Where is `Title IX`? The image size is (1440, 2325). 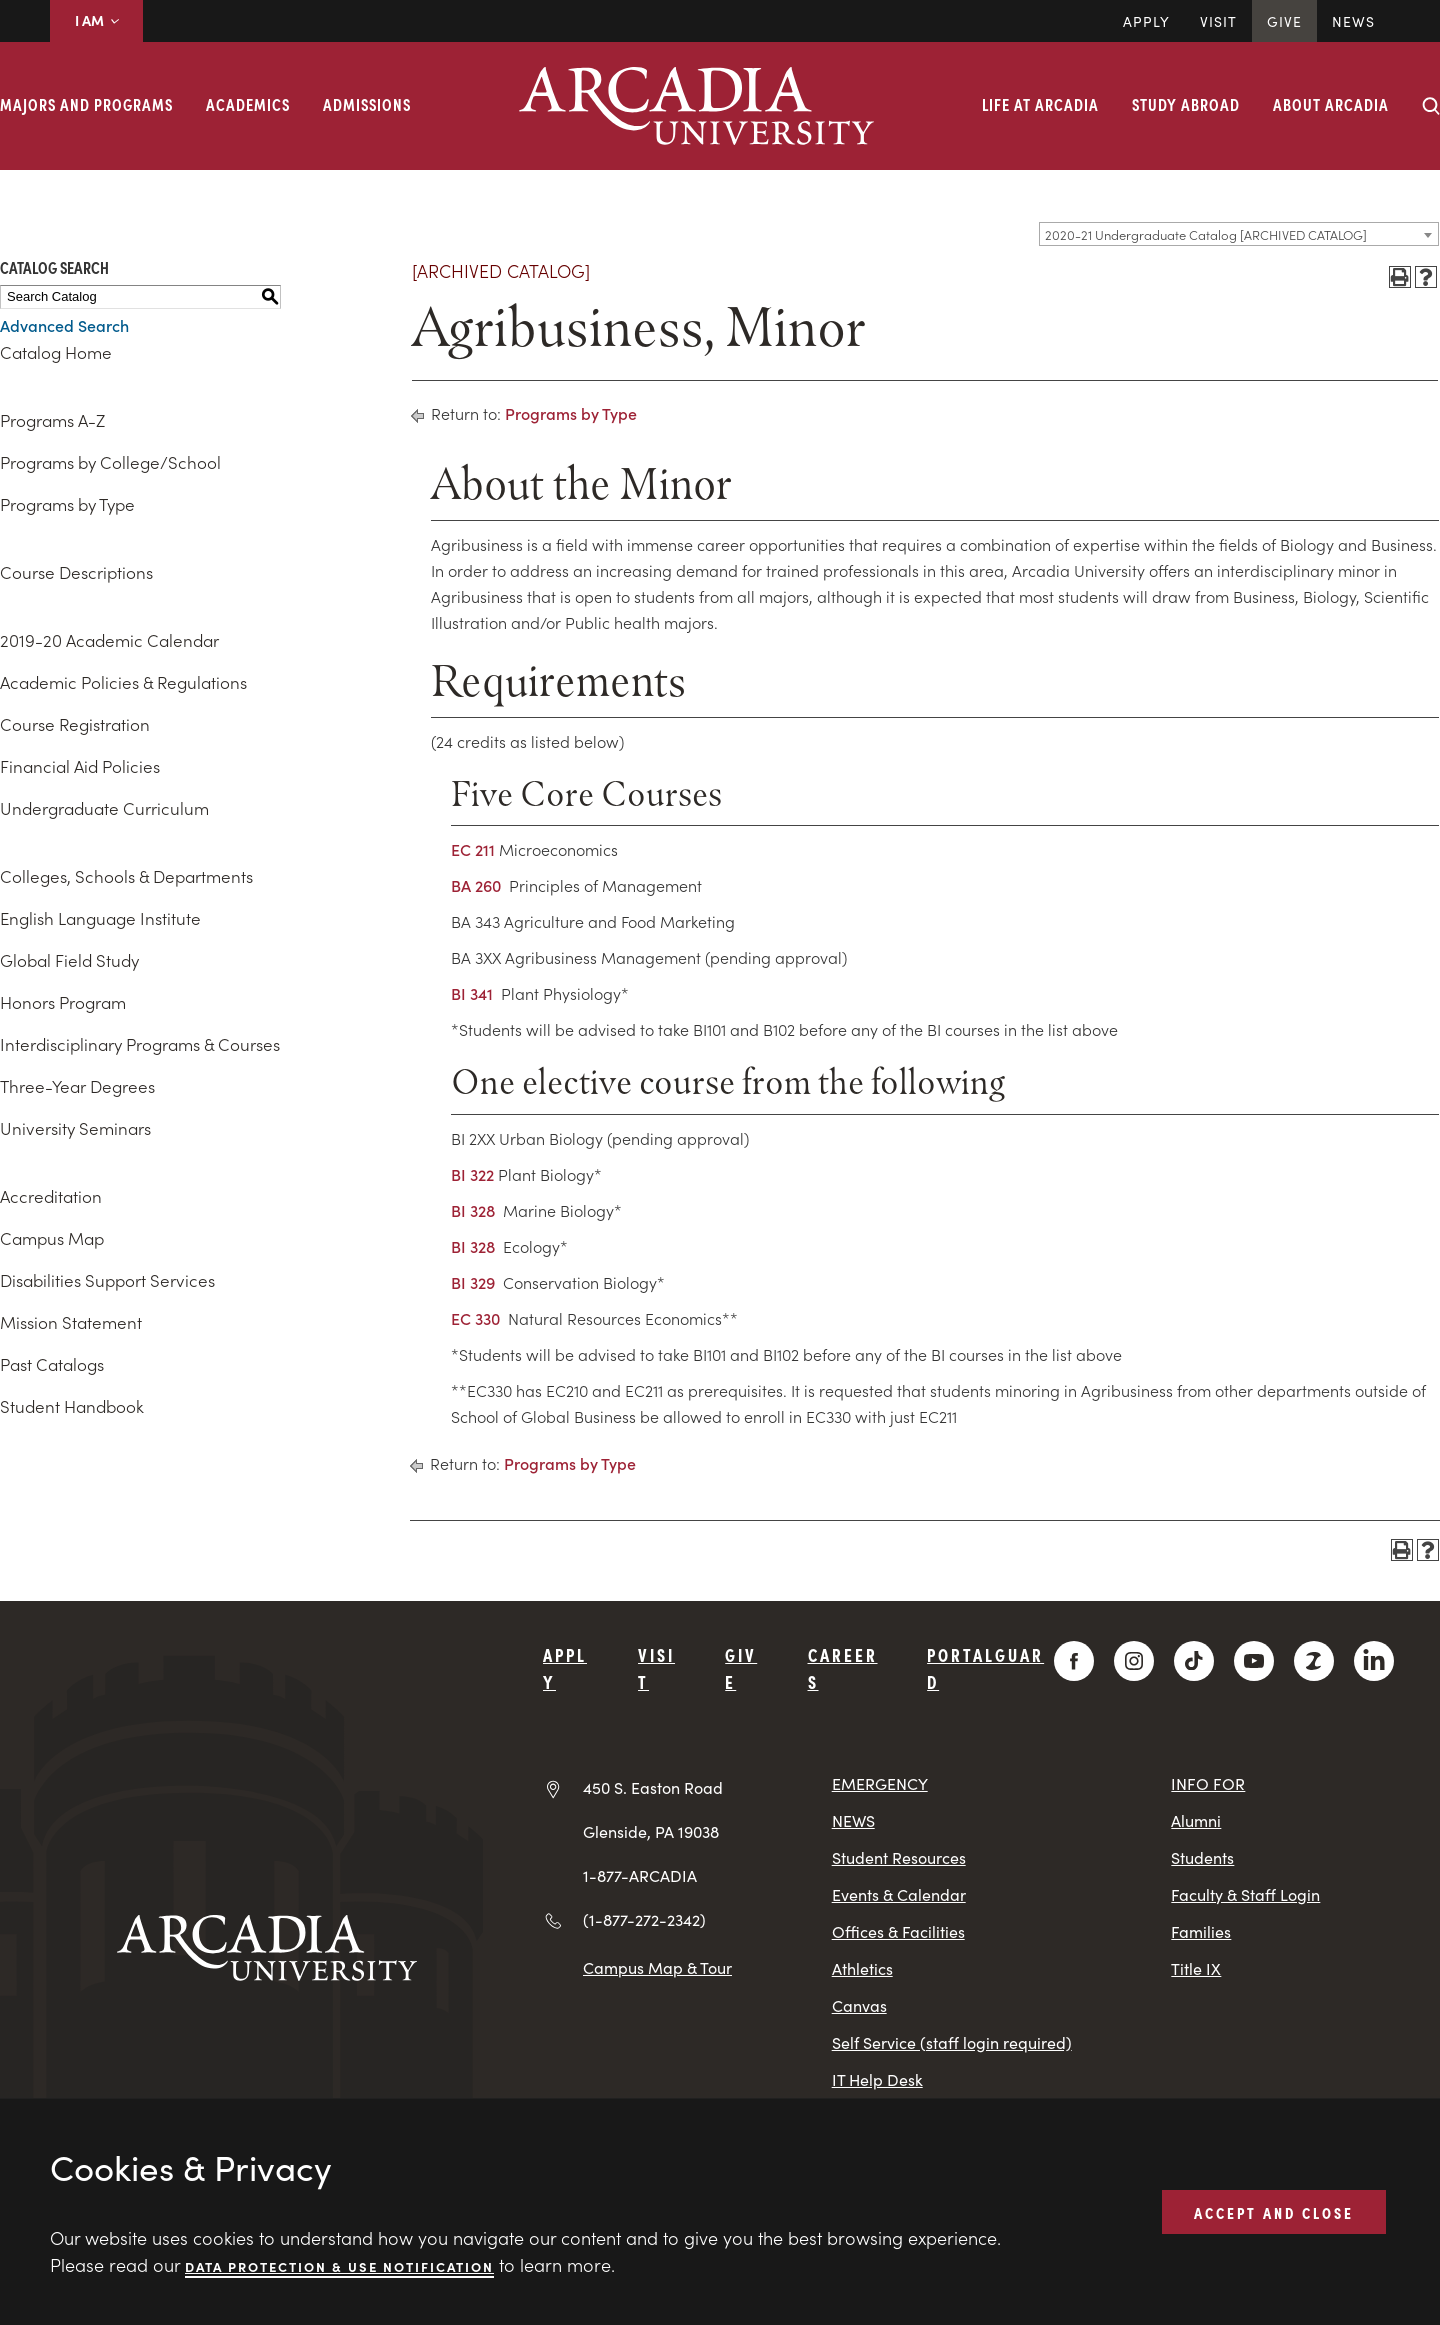 Title IX is located at coordinates (1196, 1968).